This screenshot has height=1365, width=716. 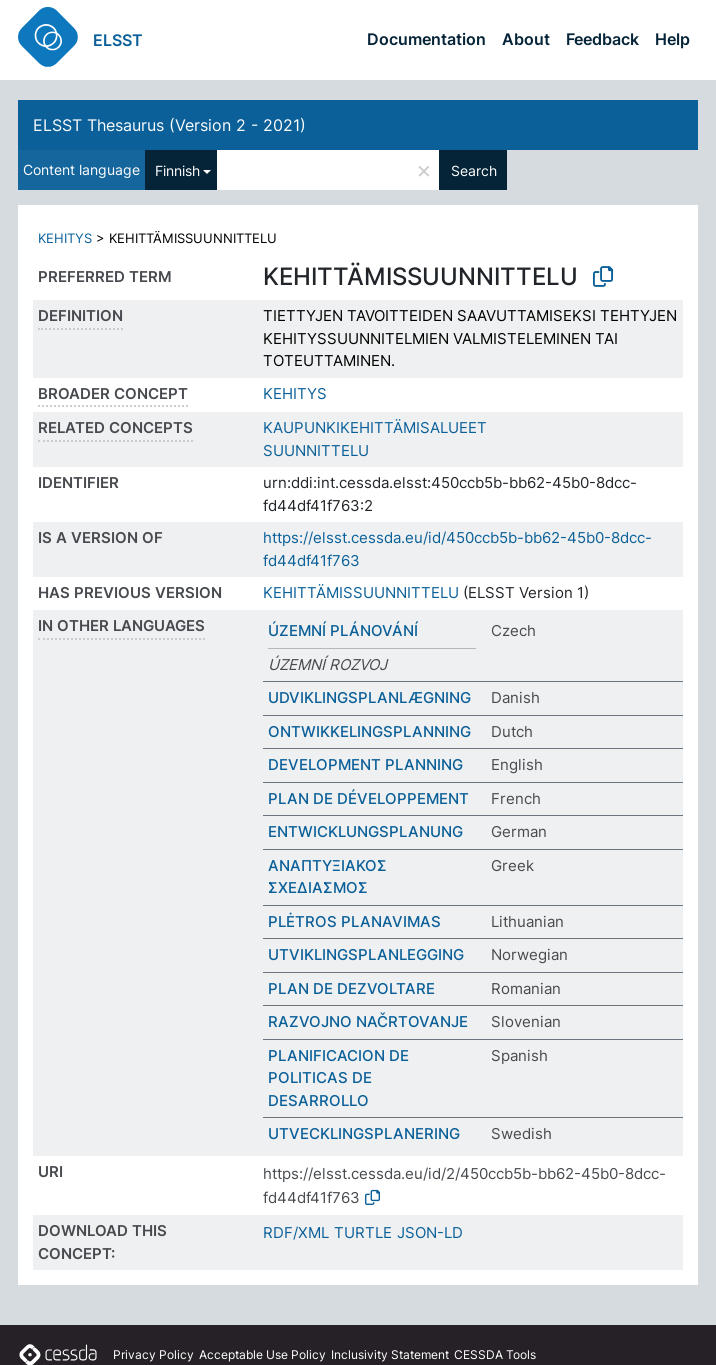 I want to click on ONTWIKKELINGSPLANNING, so click(x=369, y=731).